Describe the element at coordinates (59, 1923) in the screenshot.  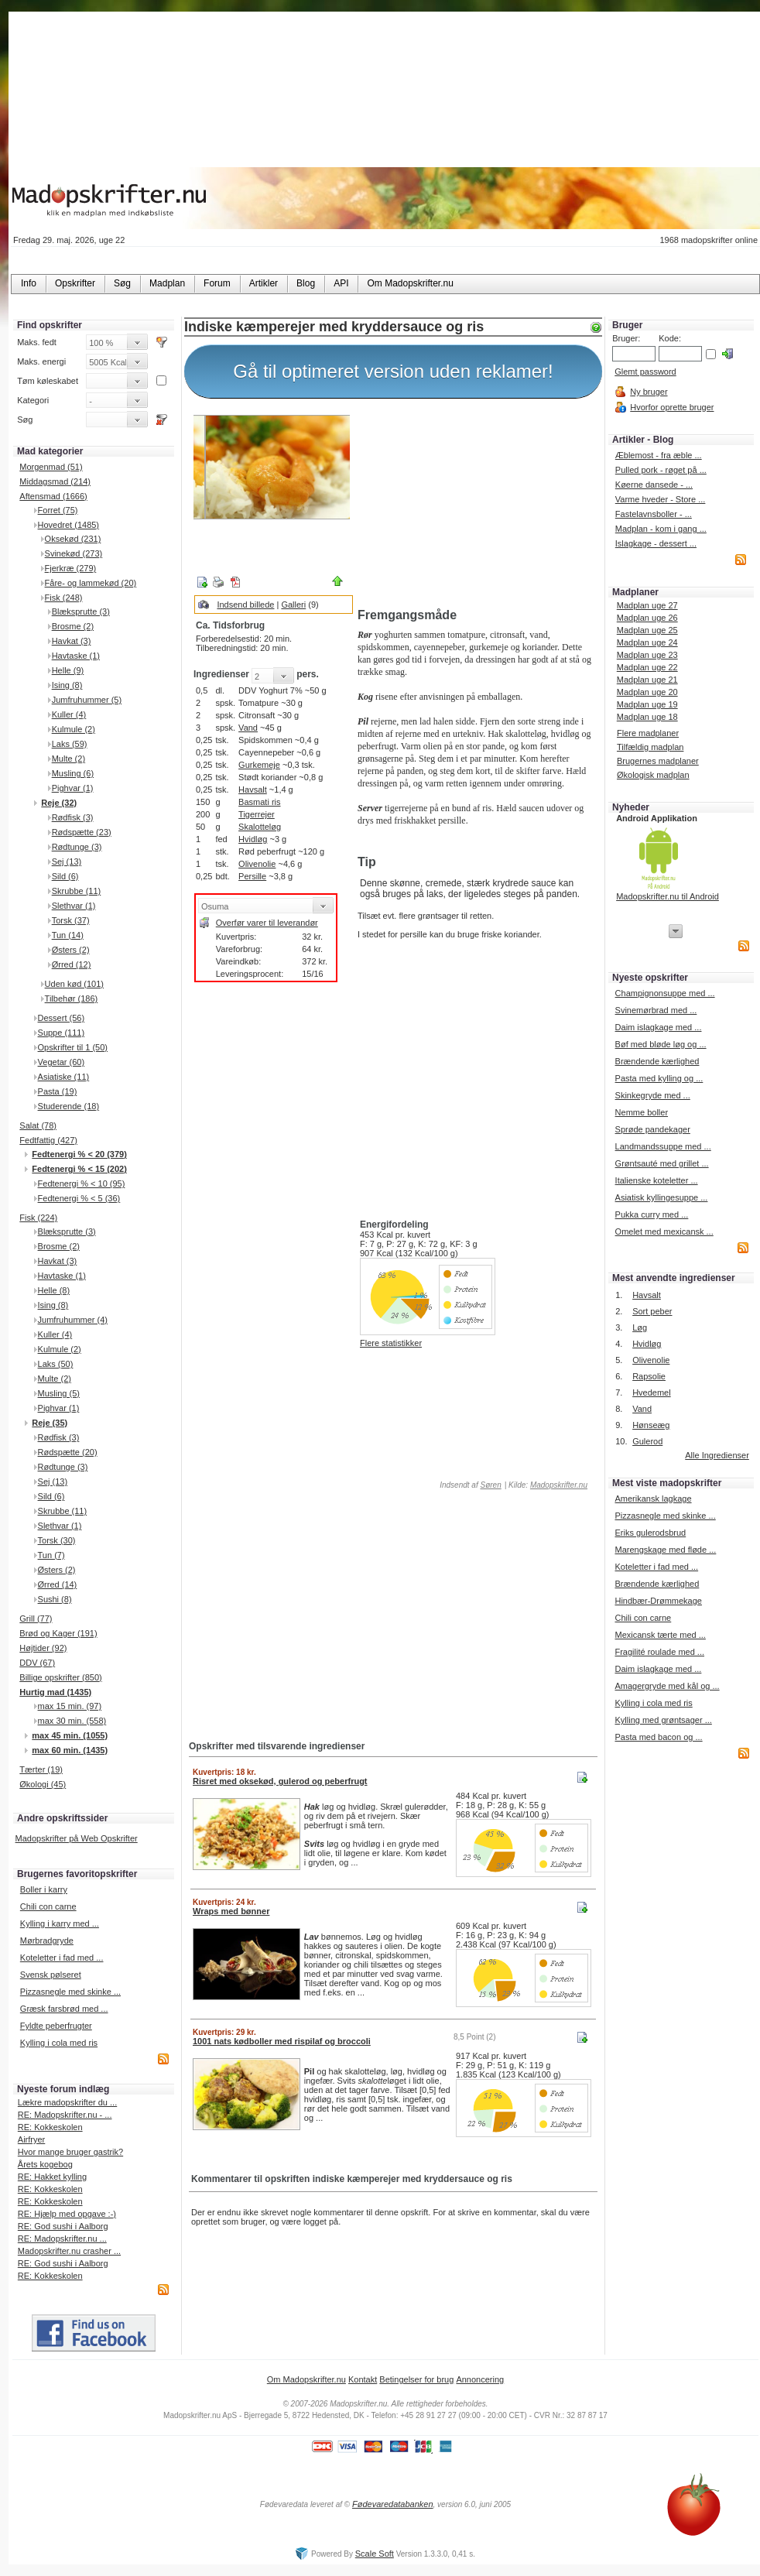
I see `Kylling i karry med ...` at that location.